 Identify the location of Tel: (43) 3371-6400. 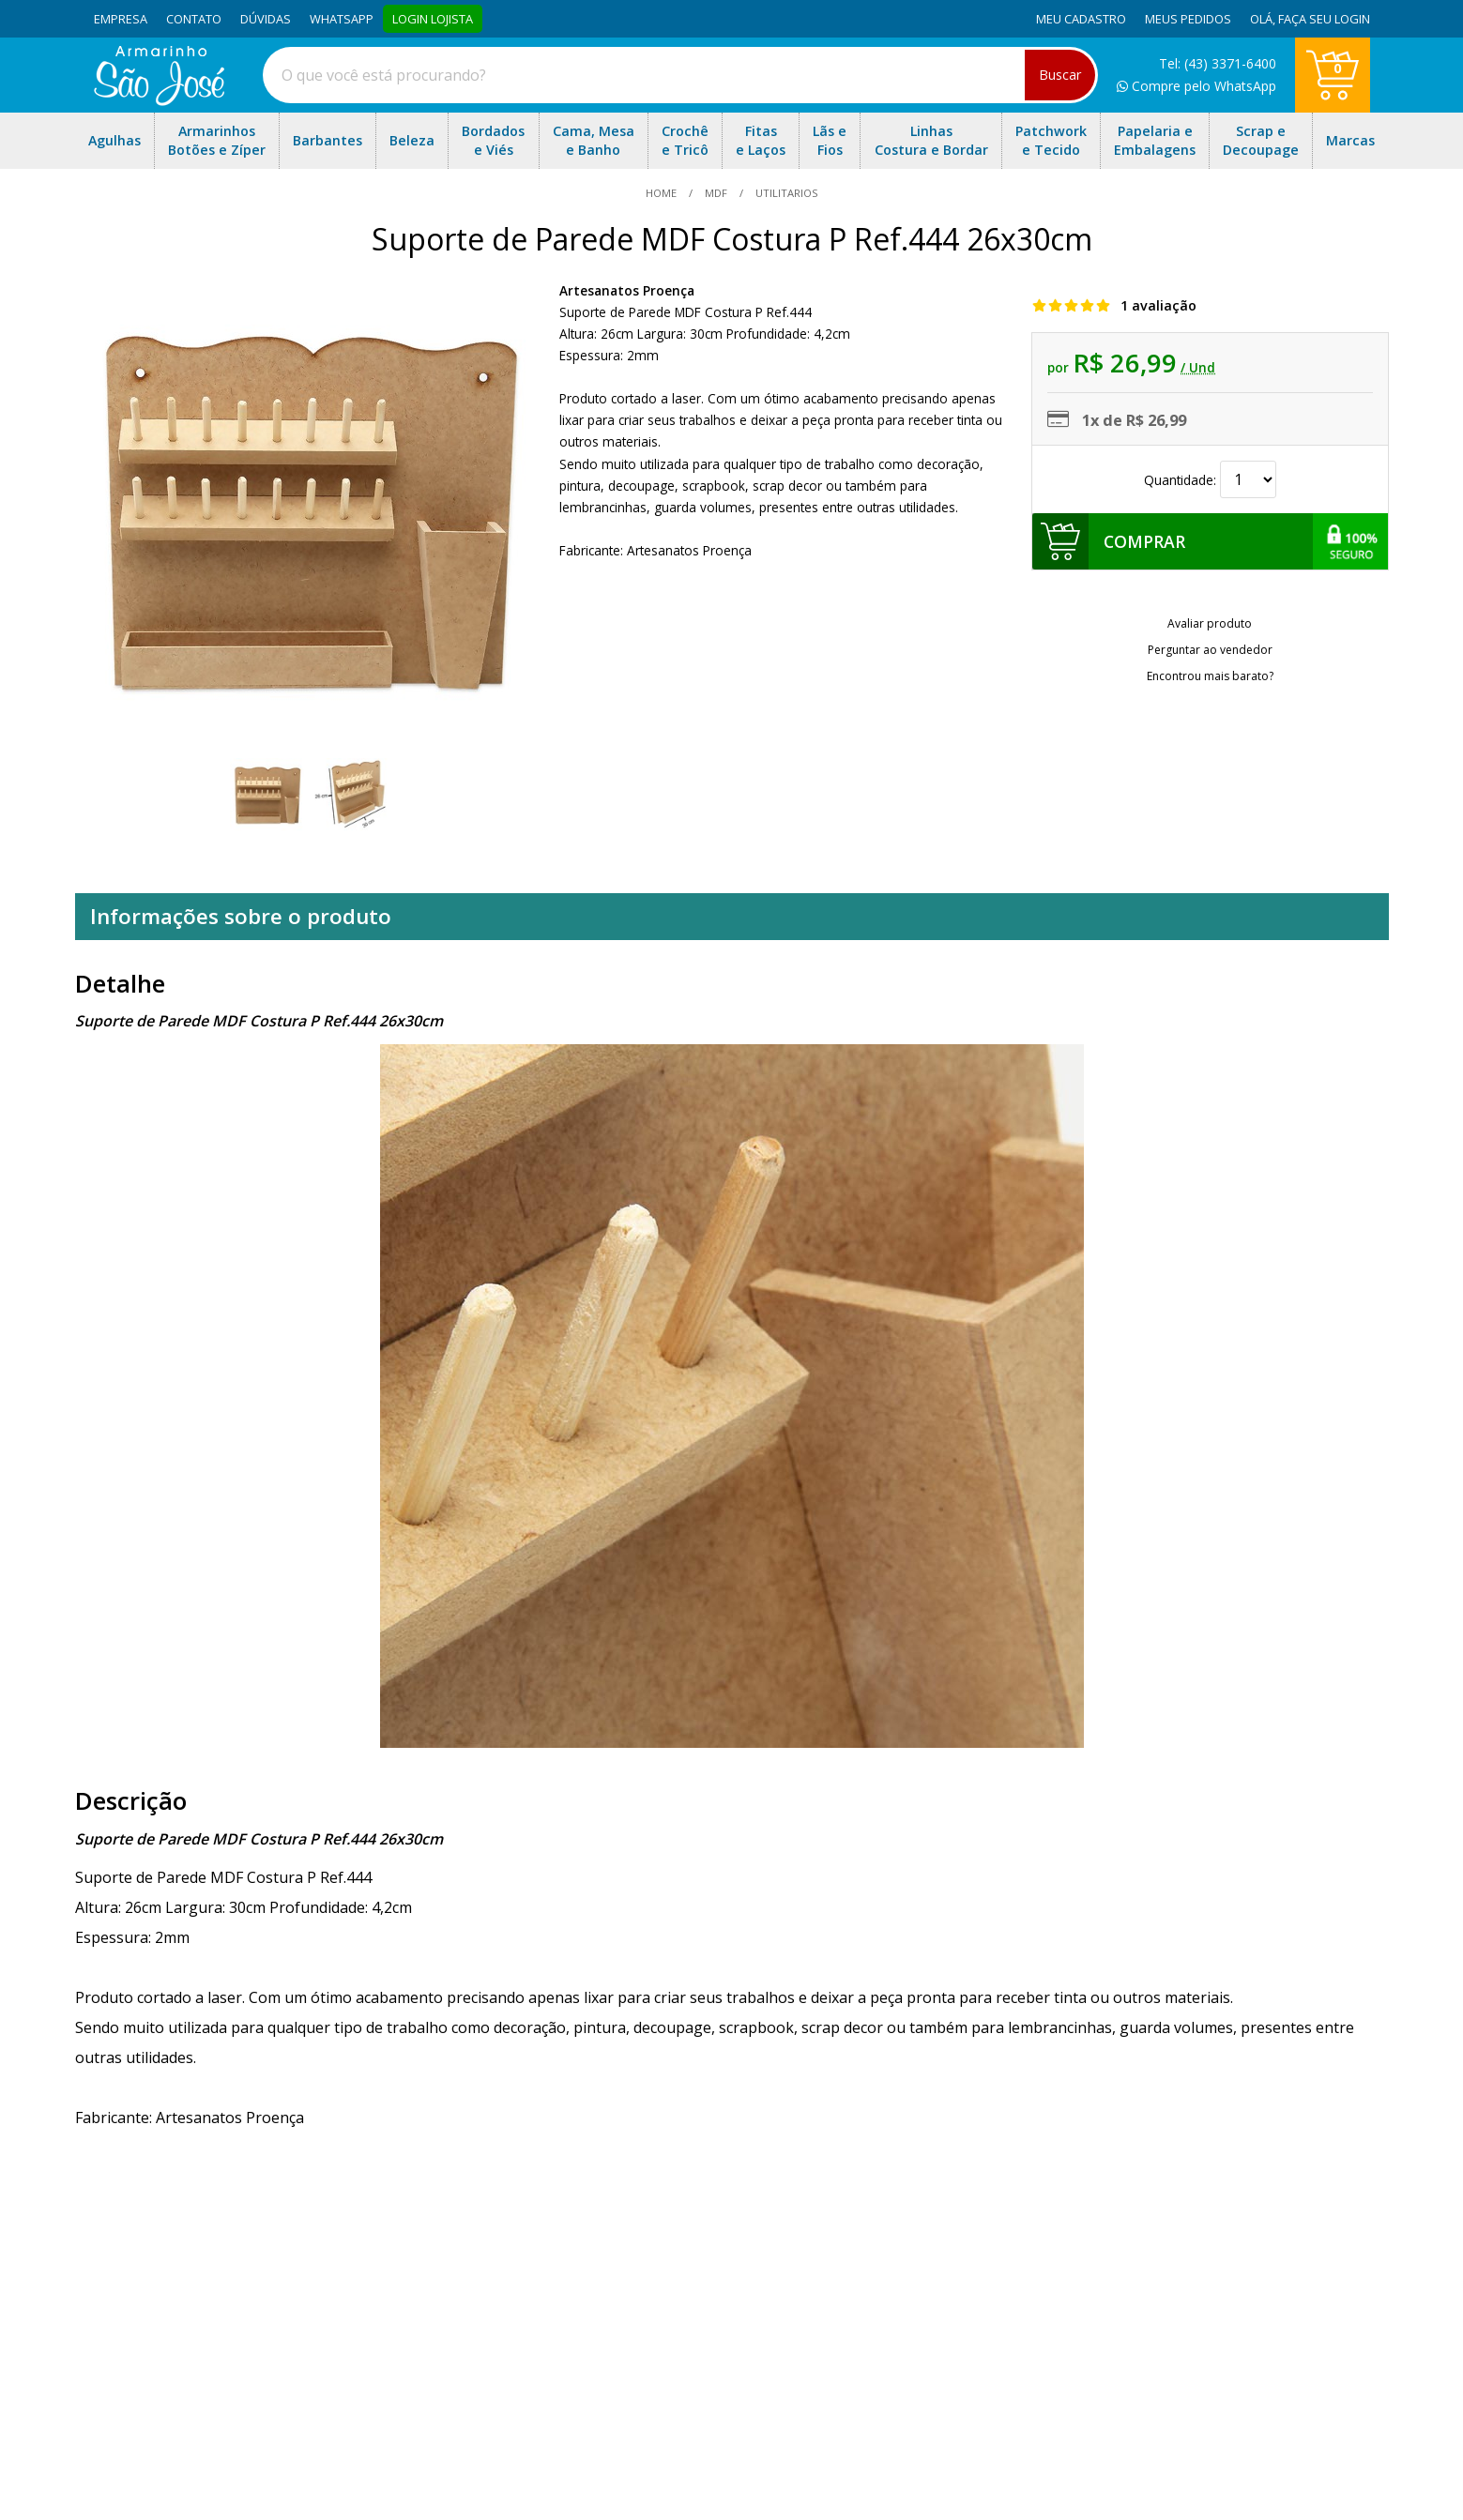
(1217, 63).